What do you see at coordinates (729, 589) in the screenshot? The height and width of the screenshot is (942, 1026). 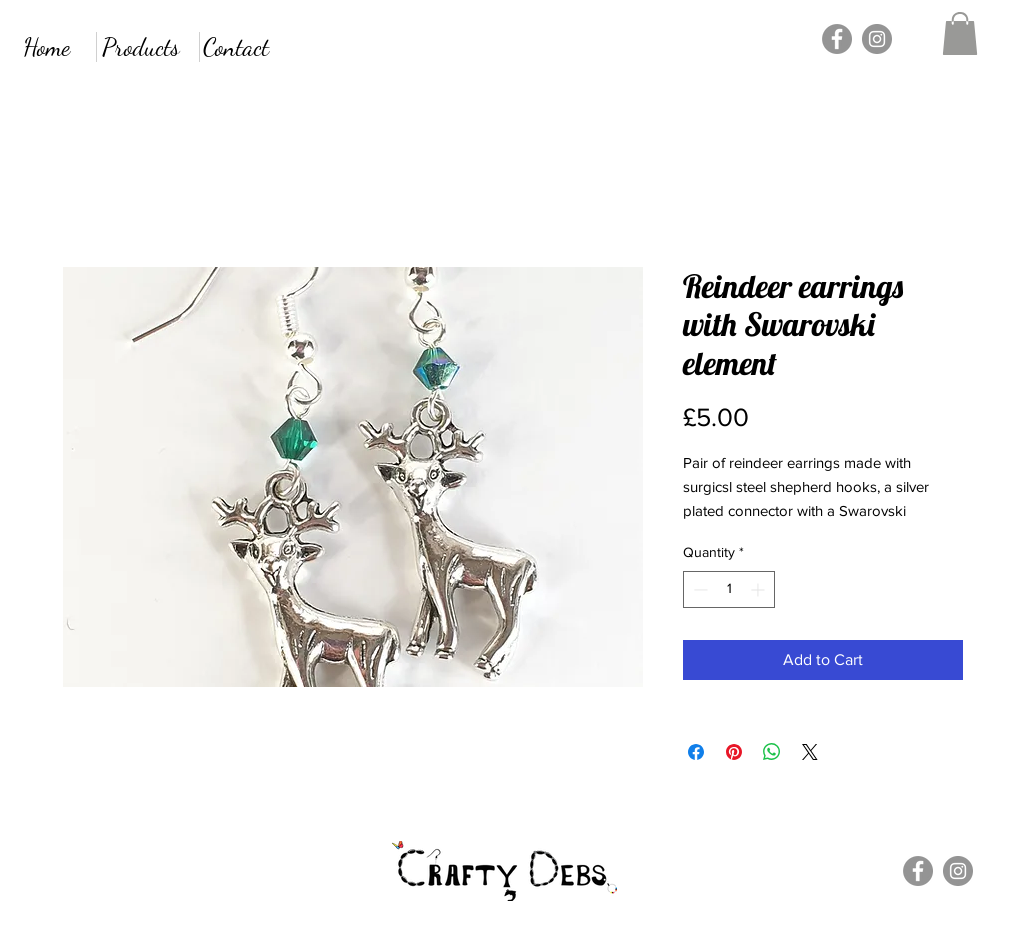 I see `[spinbutton]` at bounding box center [729, 589].